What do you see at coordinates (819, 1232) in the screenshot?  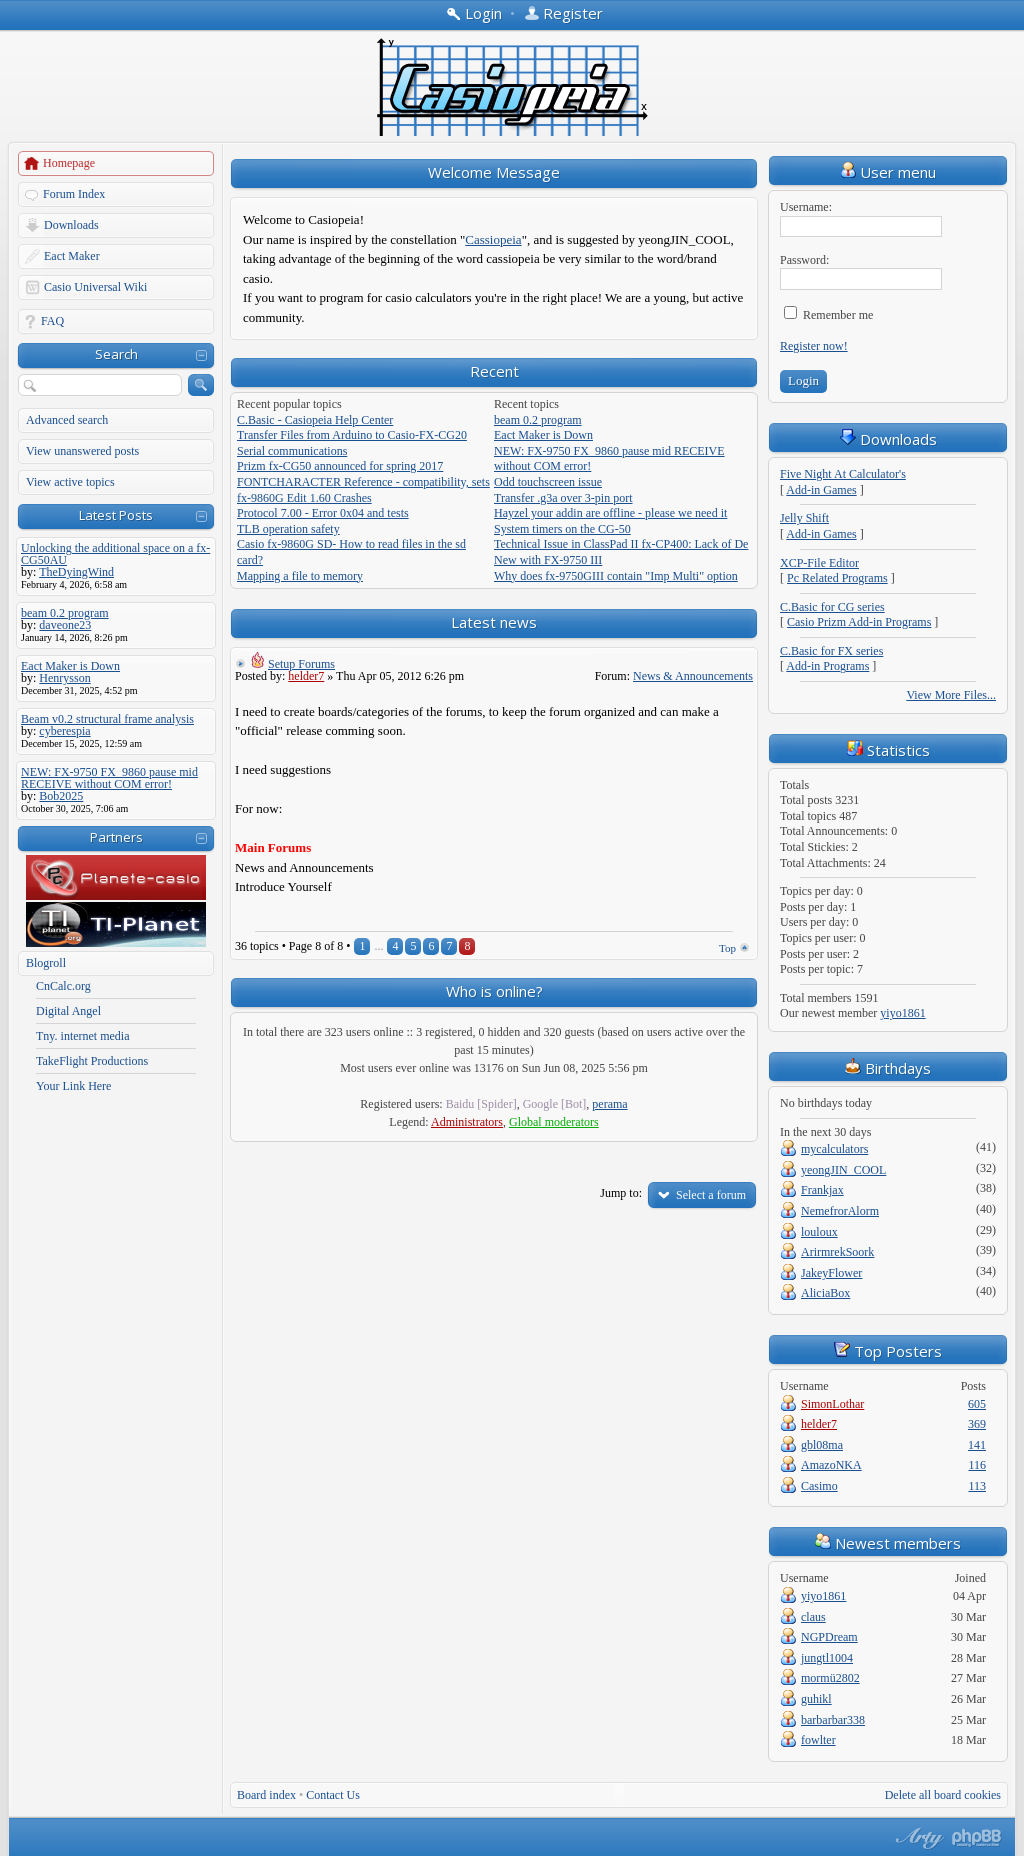 I see `louloux` at bounding box center [819, 1232].